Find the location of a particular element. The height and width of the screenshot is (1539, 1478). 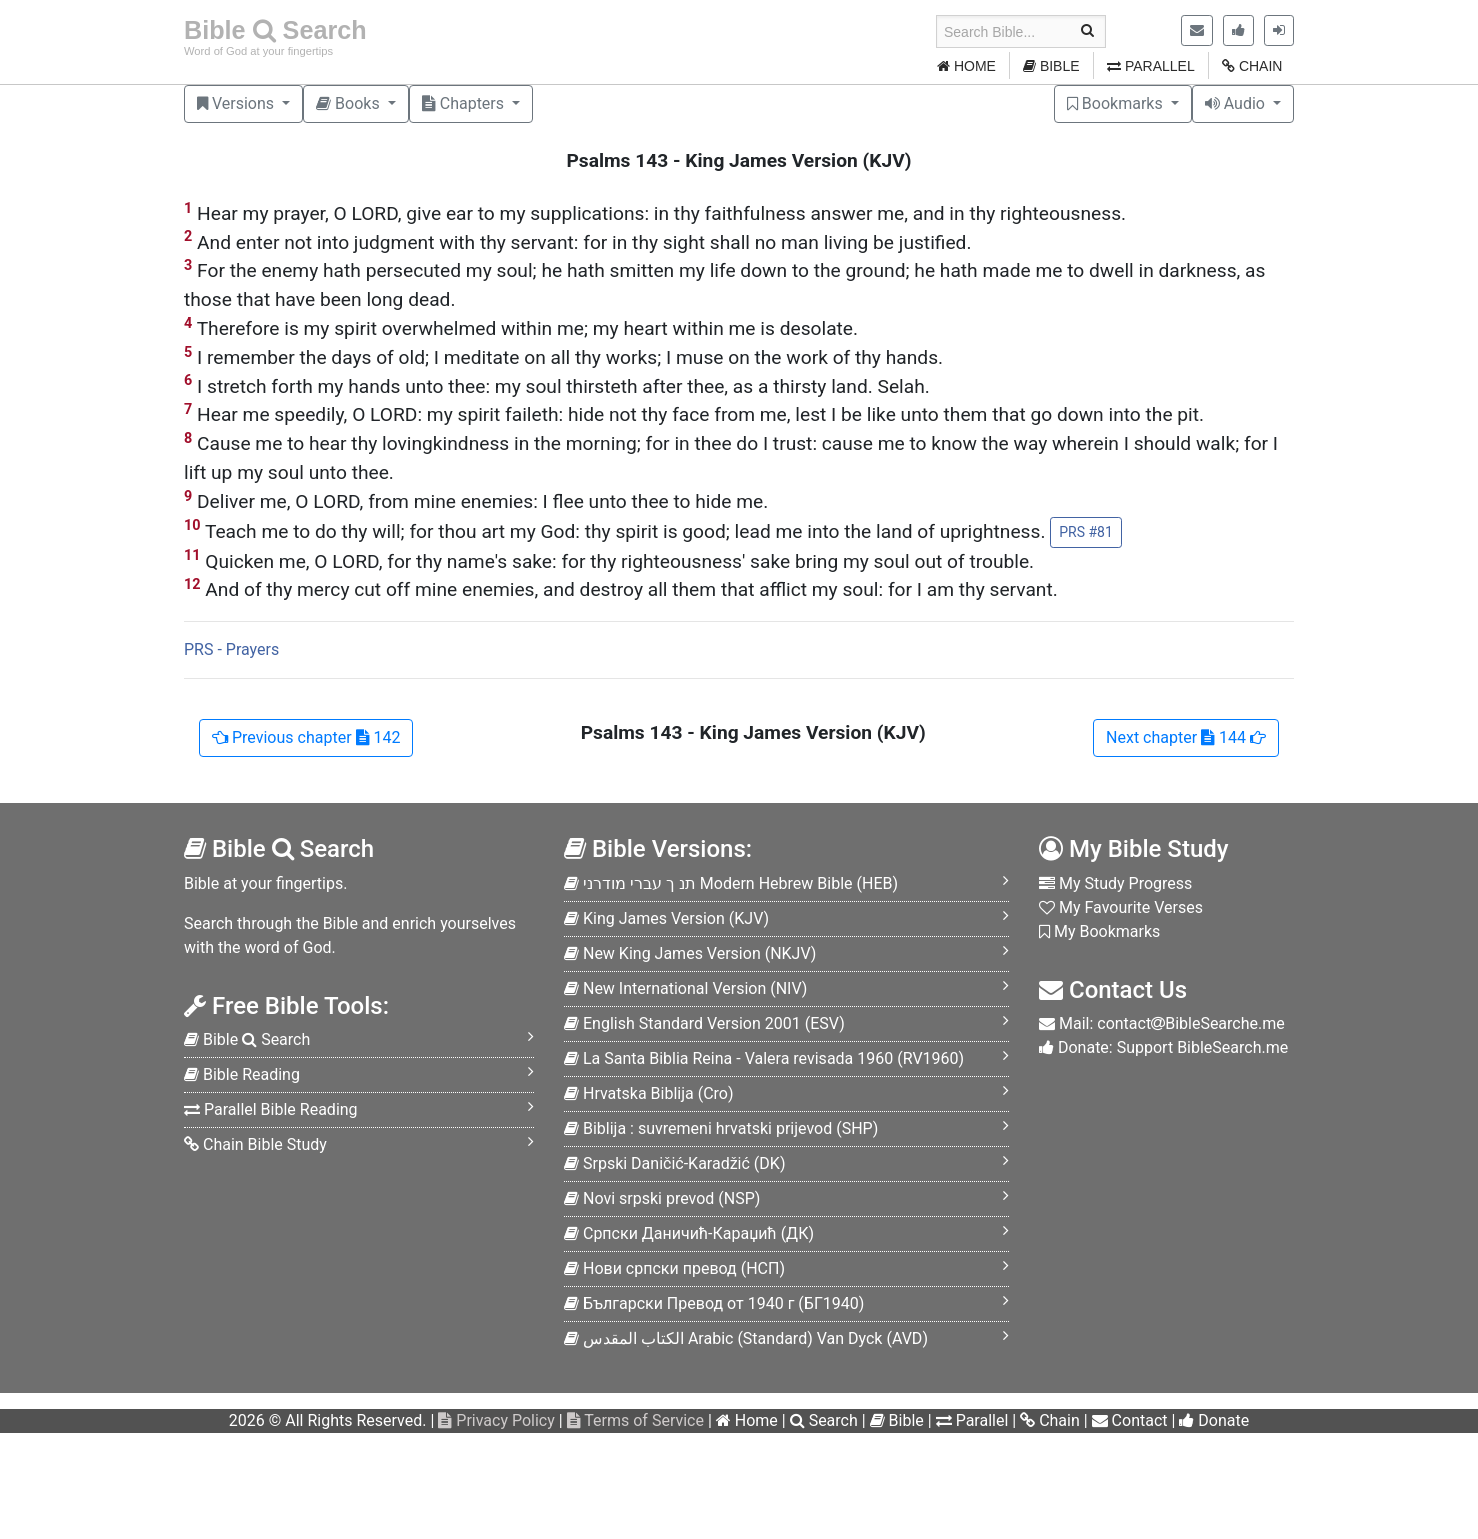

Bible Reading is located at coordinates (242, 1074).